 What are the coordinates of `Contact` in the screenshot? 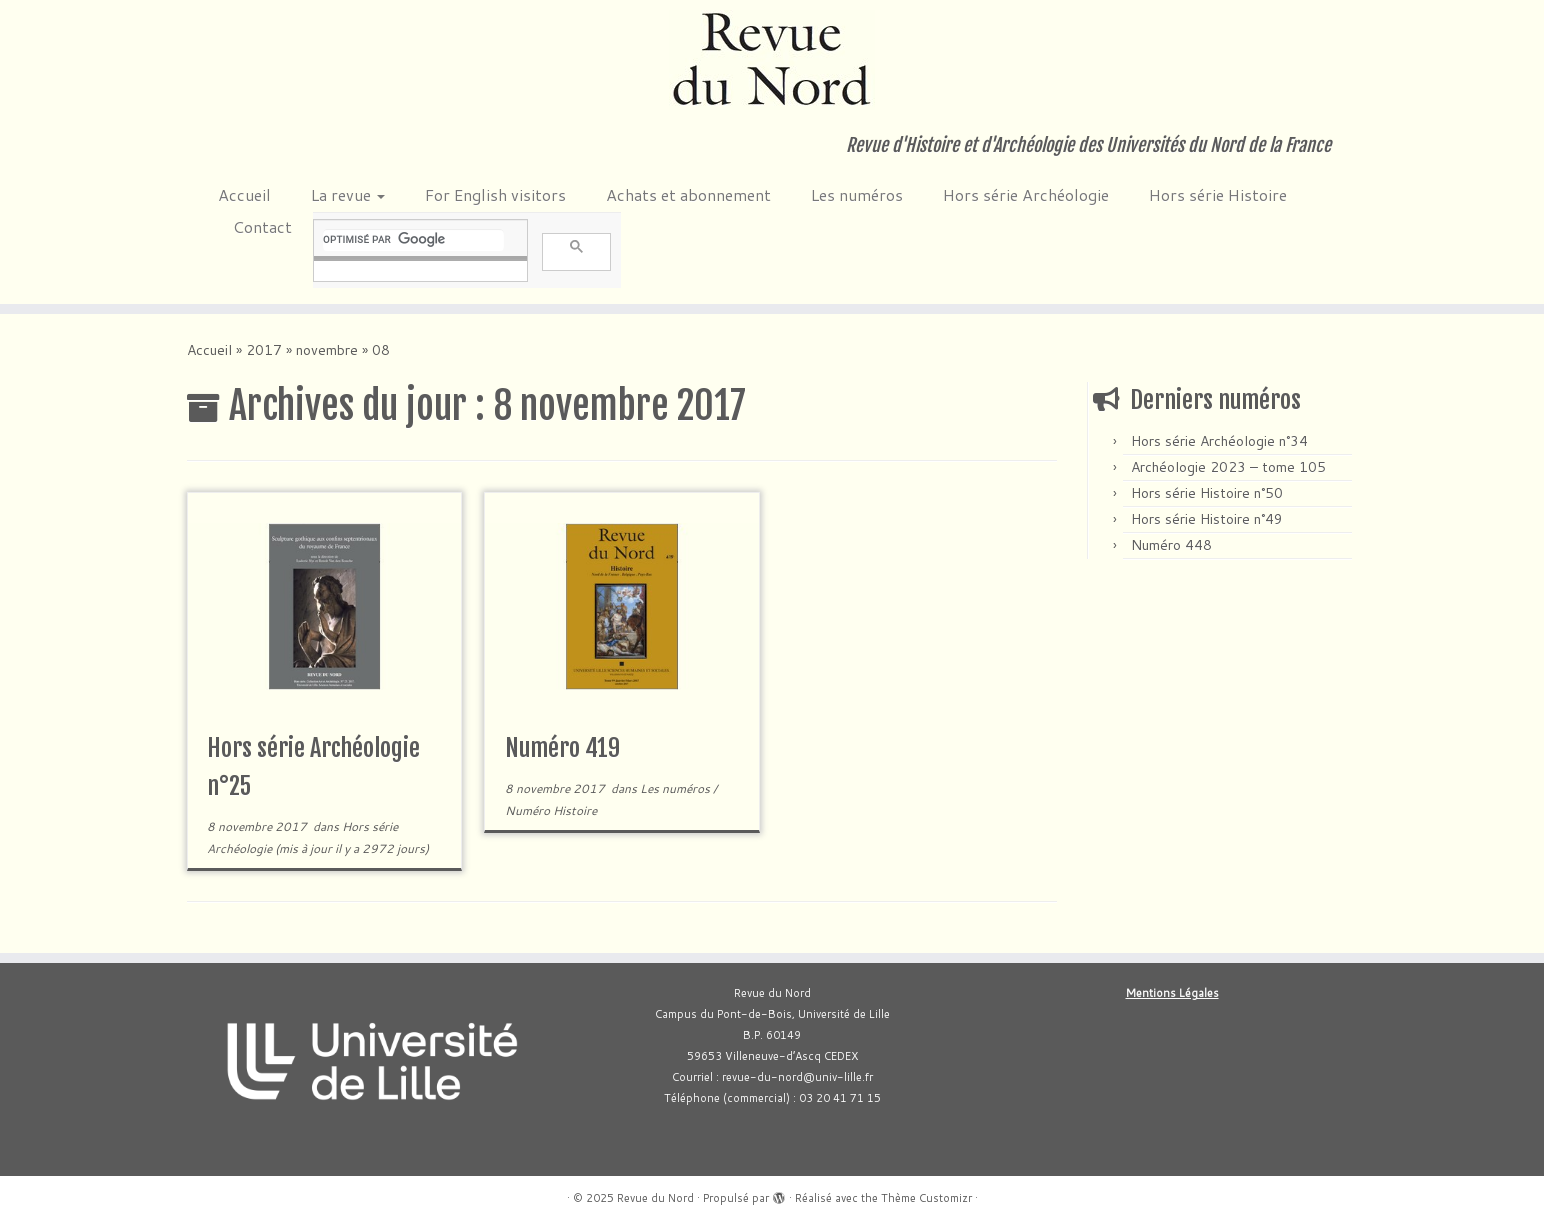 It's located at (262, 226).